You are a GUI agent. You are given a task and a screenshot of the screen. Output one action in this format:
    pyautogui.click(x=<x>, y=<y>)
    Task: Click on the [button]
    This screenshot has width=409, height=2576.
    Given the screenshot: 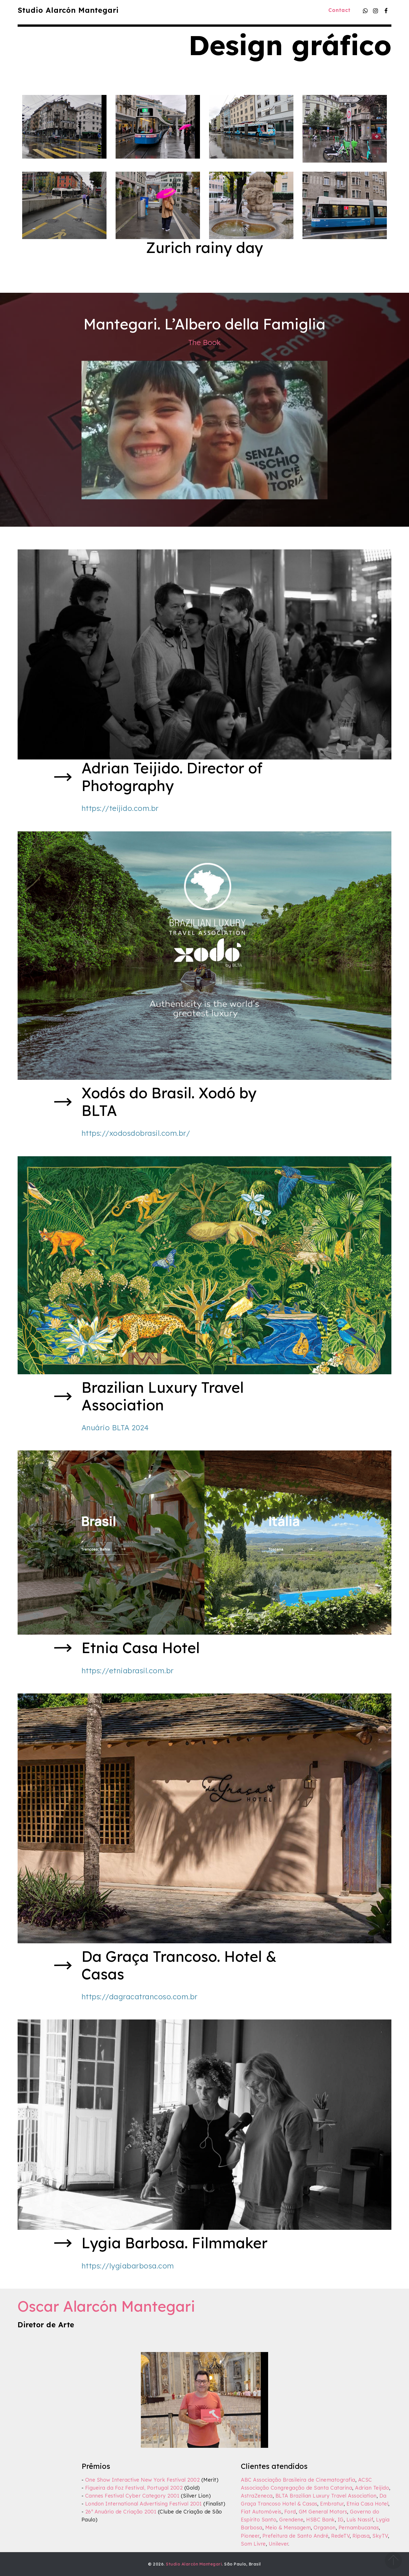 What is the action you would take?
    pyautogui.click(x=64, y=127)
    